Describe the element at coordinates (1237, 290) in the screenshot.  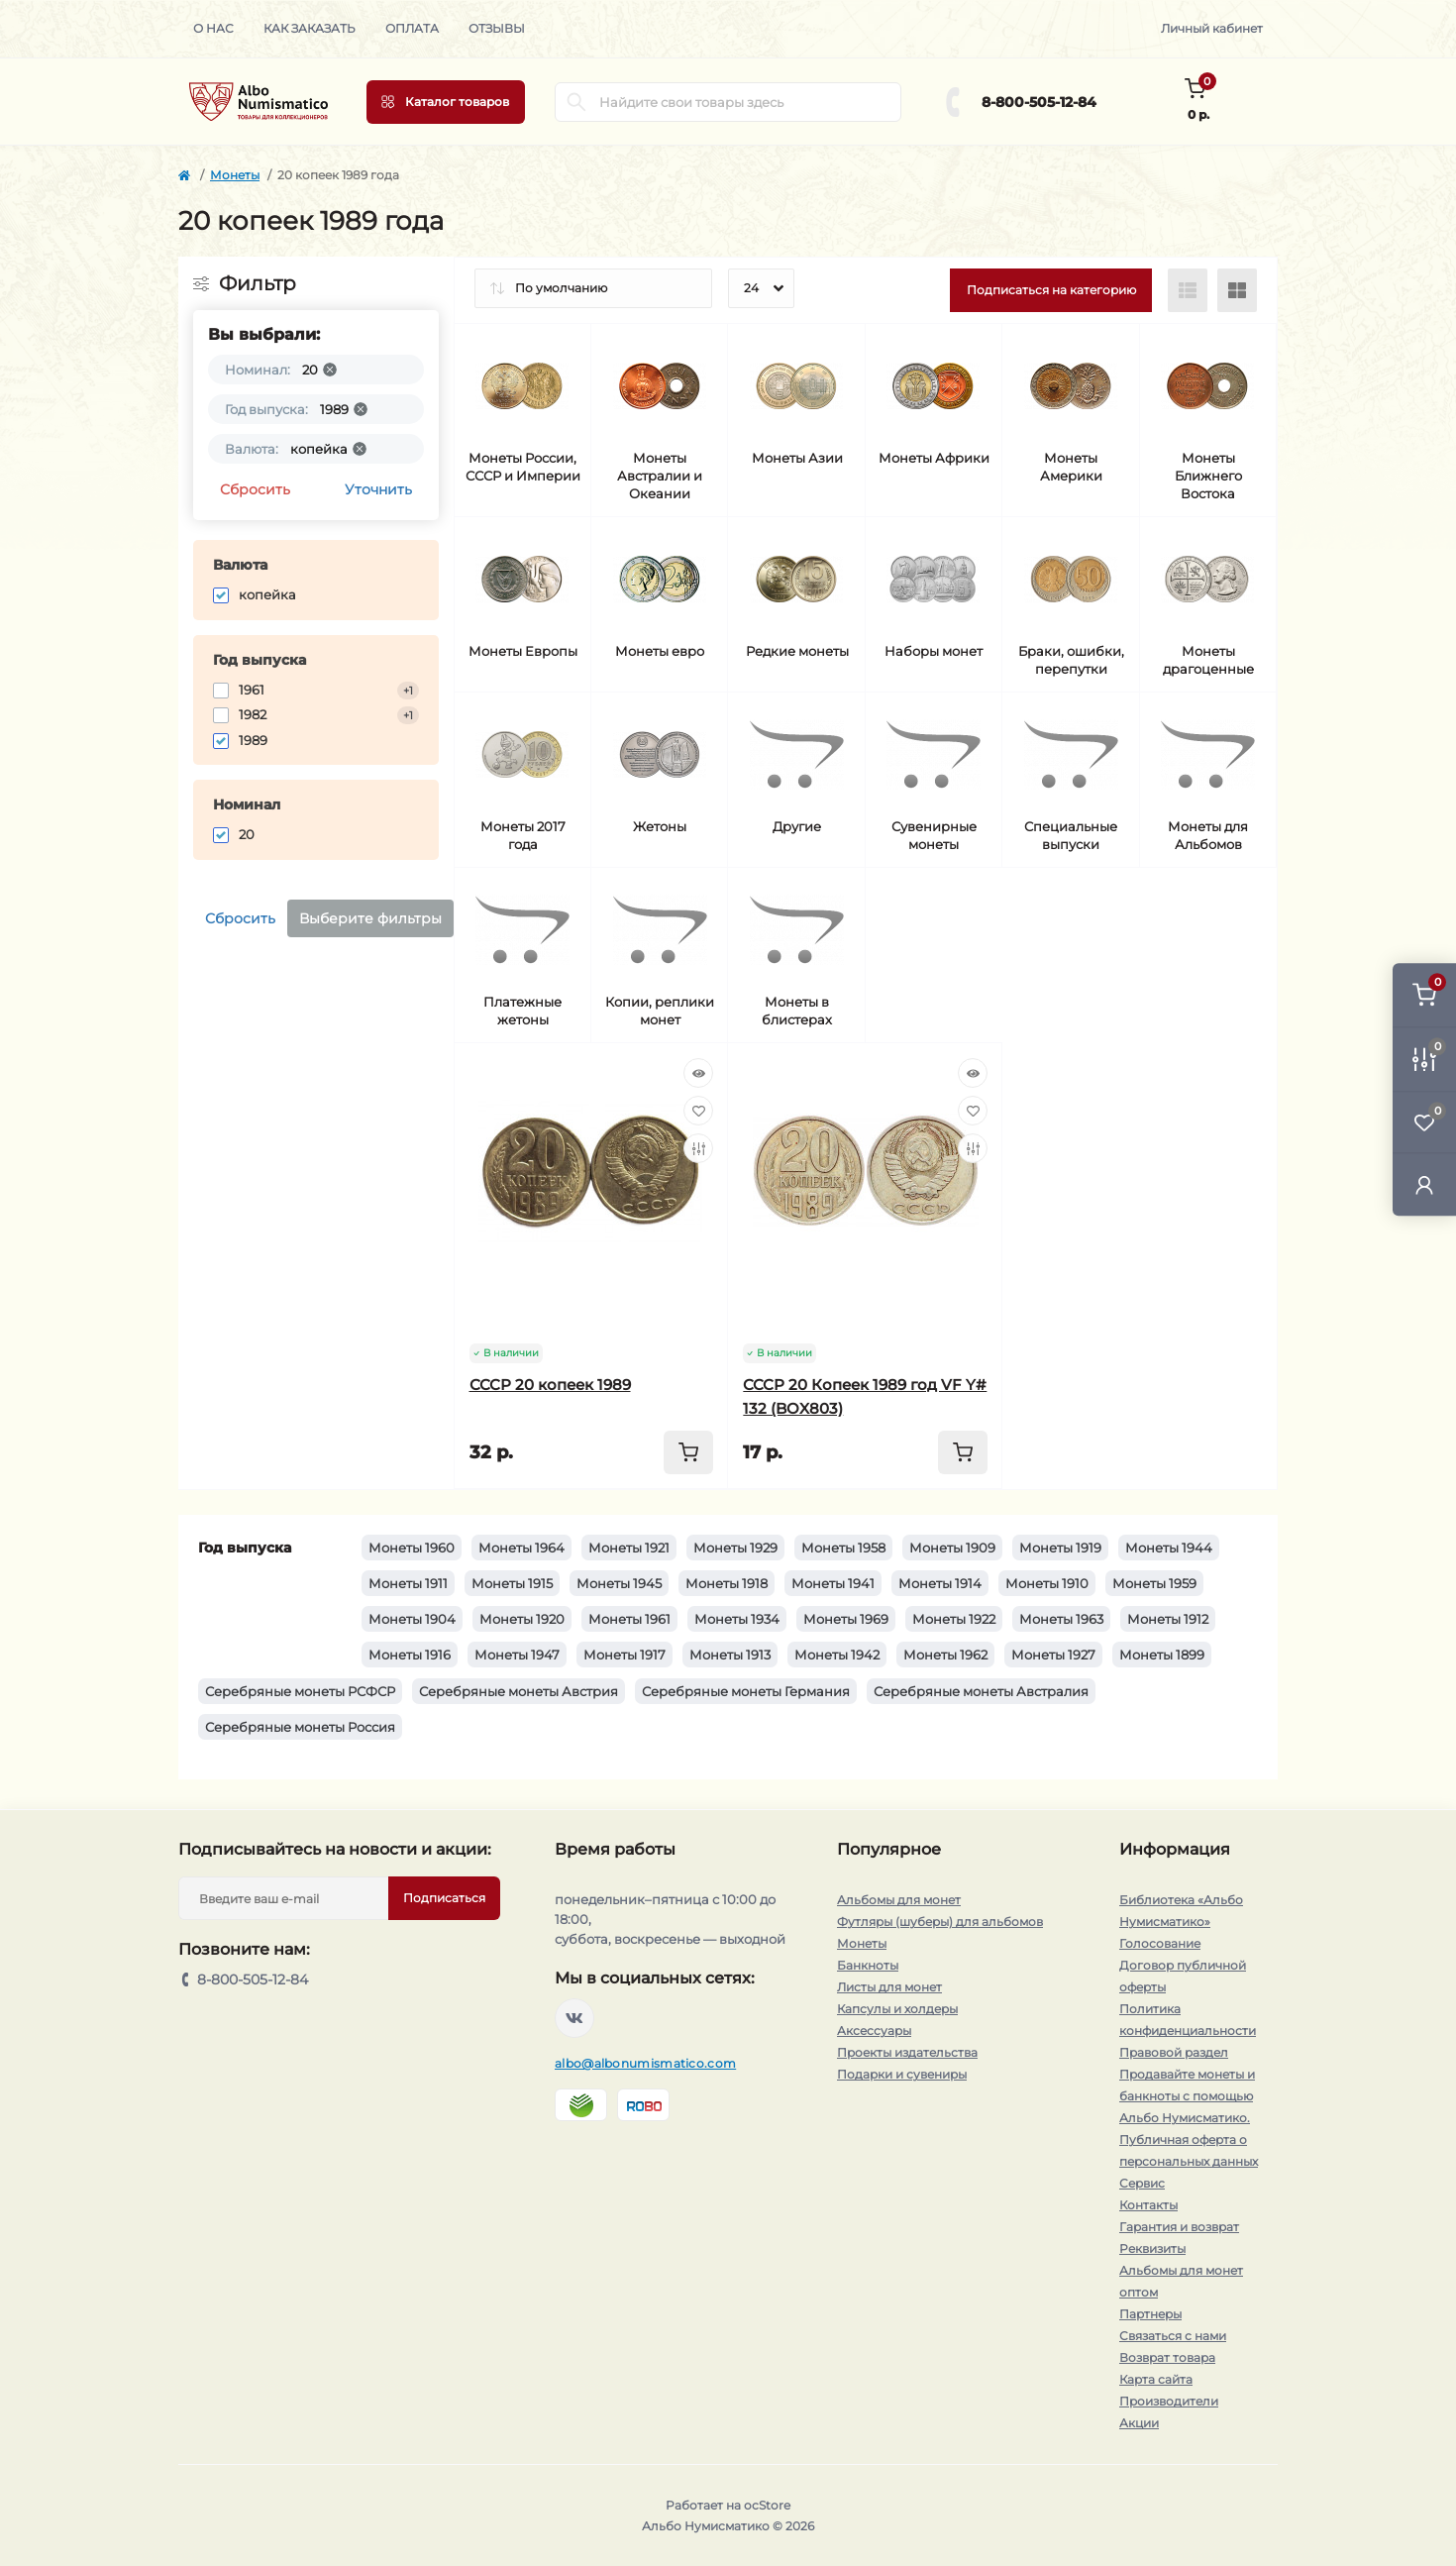
I see `[Grid view]` at that location.